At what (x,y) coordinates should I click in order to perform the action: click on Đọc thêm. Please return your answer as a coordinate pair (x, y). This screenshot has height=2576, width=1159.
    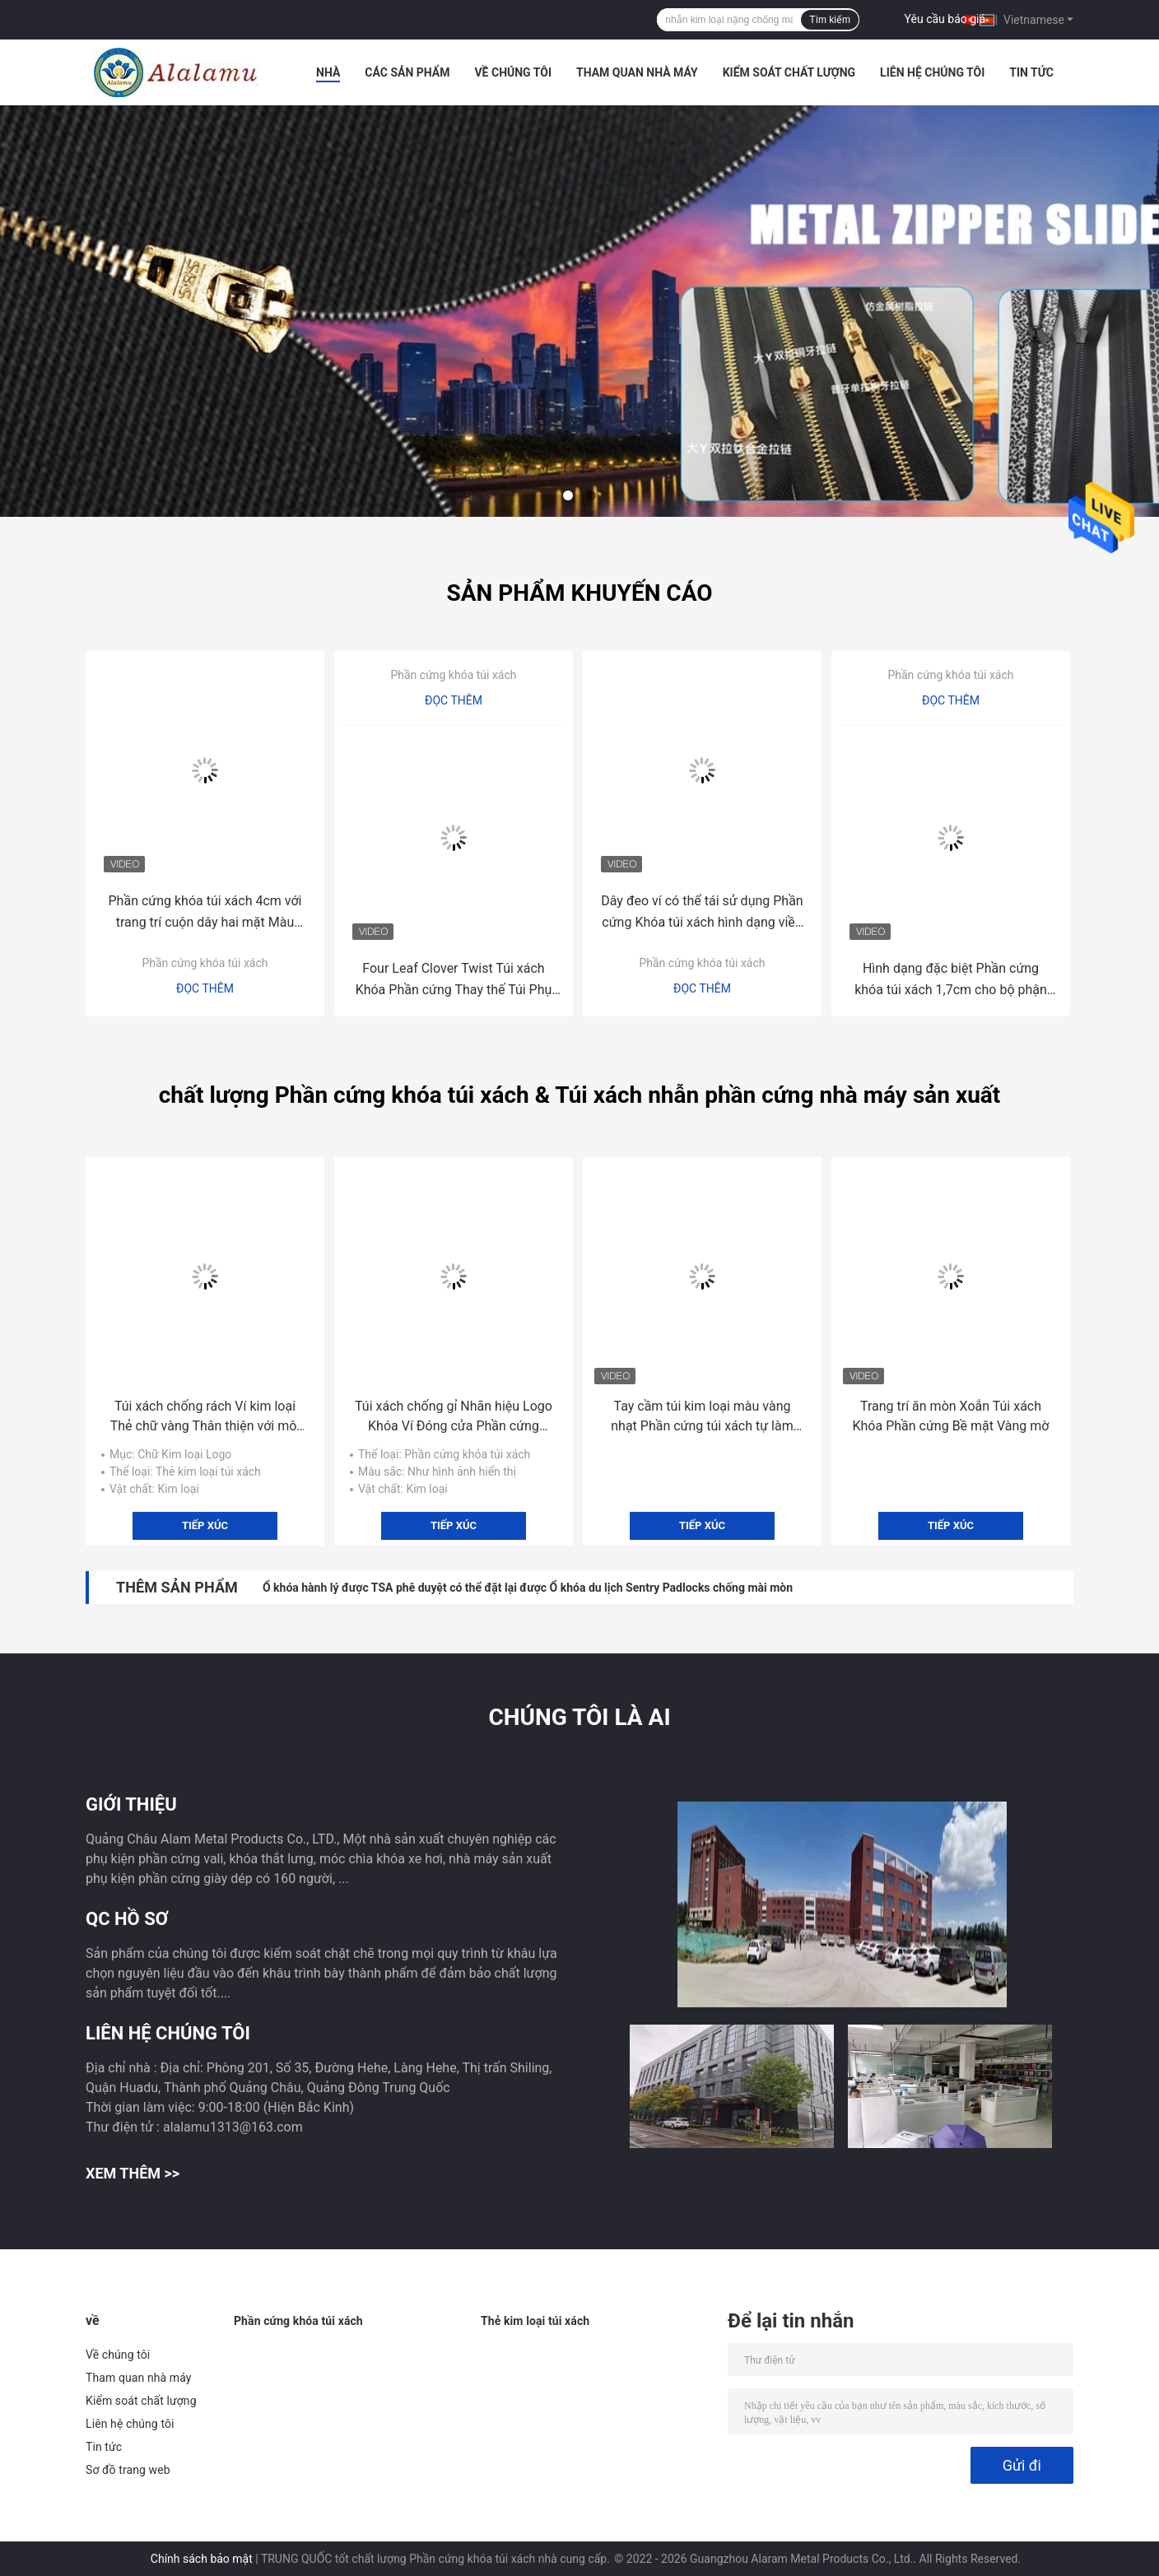
    Looking at the image, I should click on (205, 988).